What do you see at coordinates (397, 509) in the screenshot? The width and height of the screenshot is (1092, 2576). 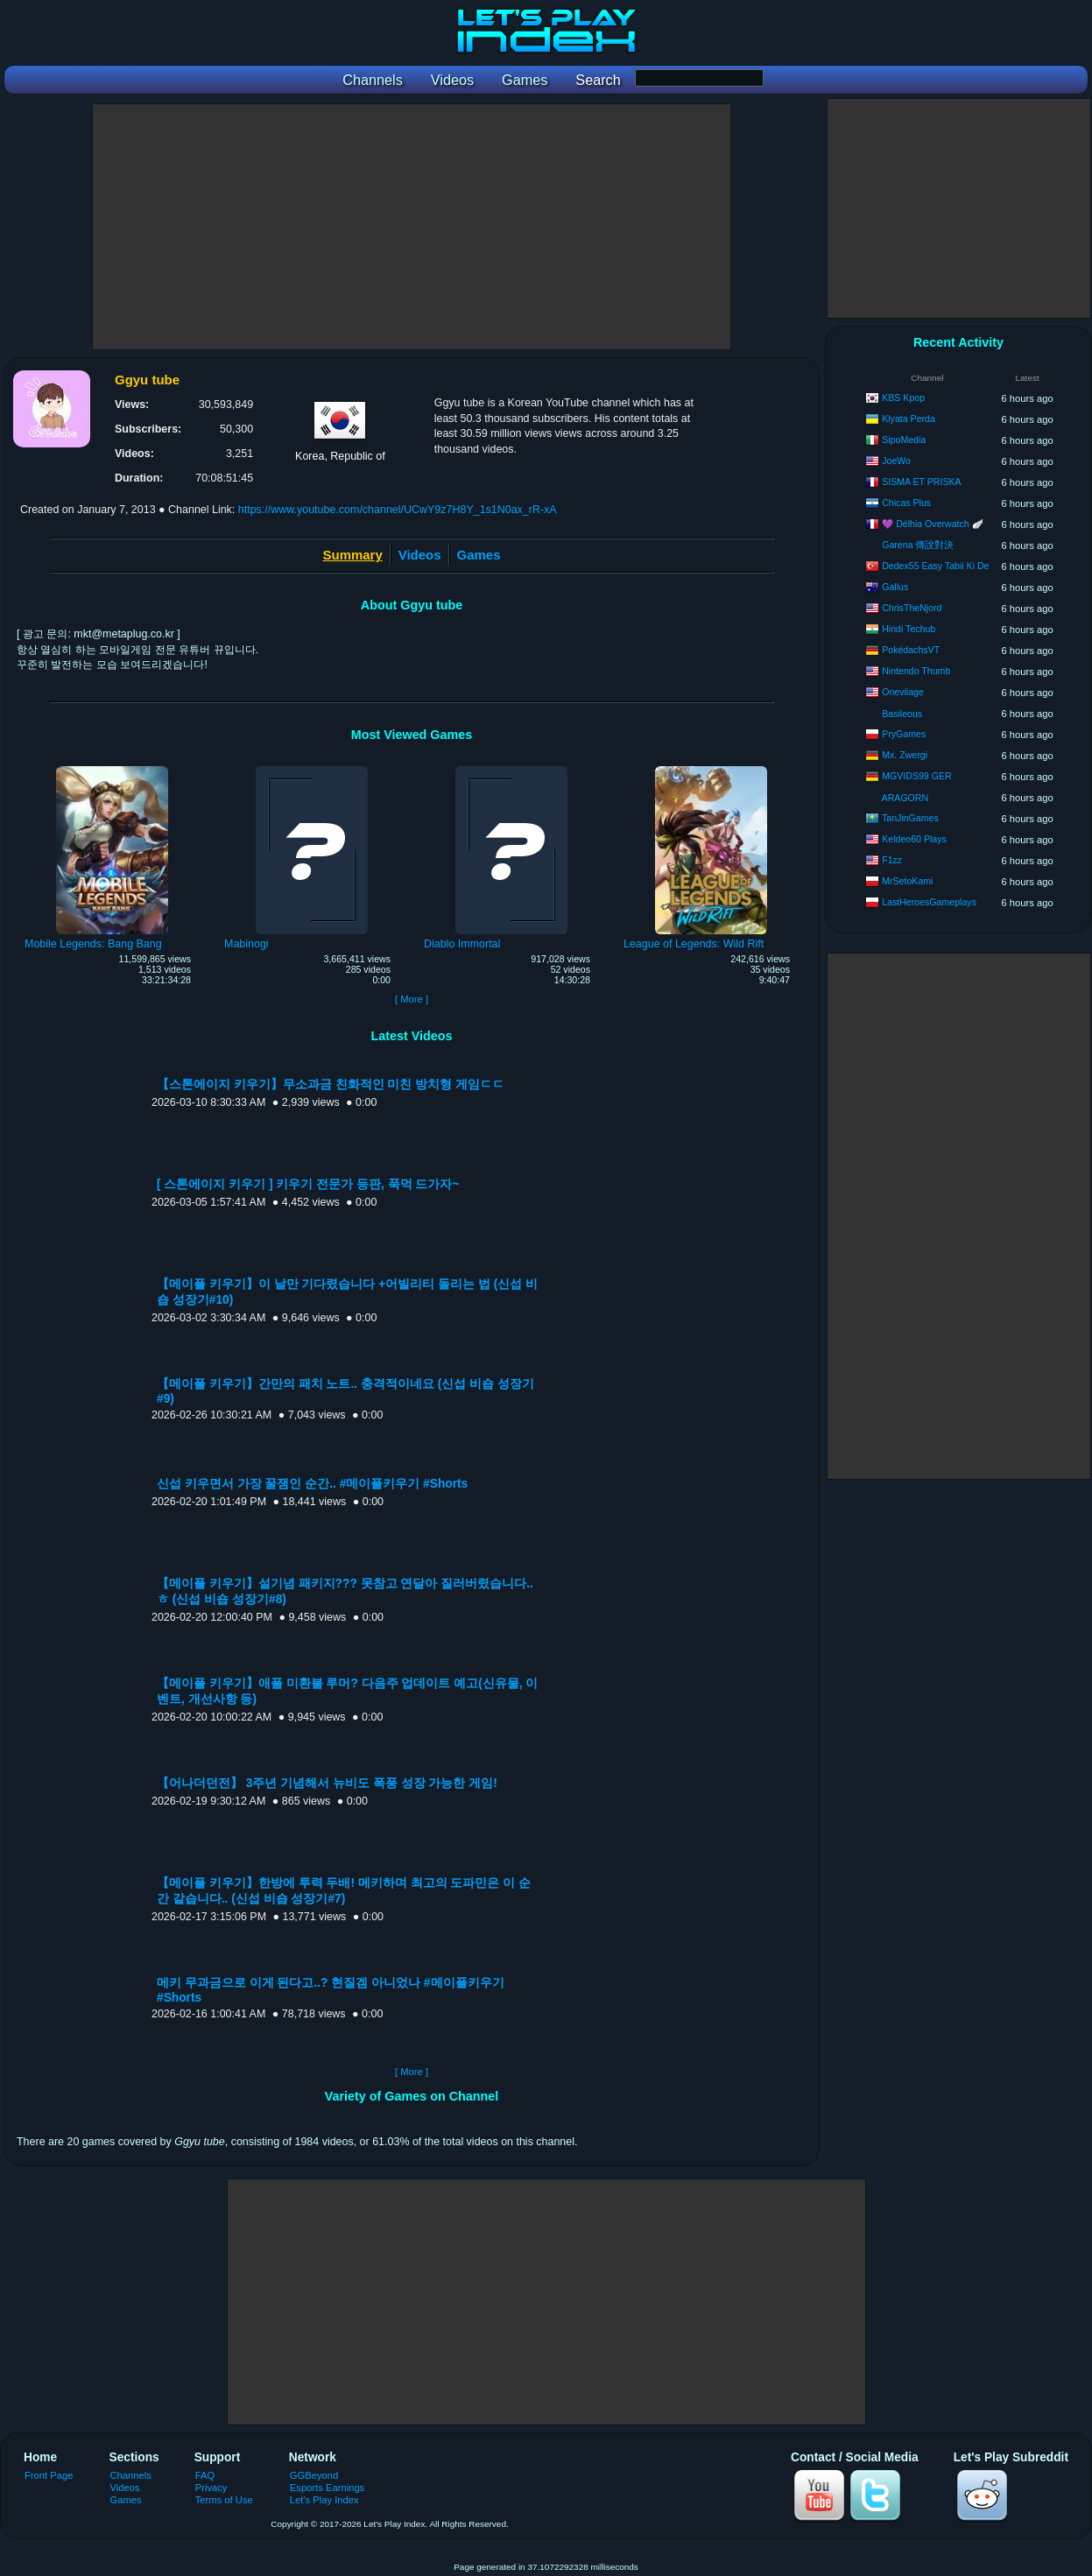 I see `https://www.youtube.com/channel/UCwY9z7H8Y_1s1N0ax_rR-xA` at bounding box center [397, 509].